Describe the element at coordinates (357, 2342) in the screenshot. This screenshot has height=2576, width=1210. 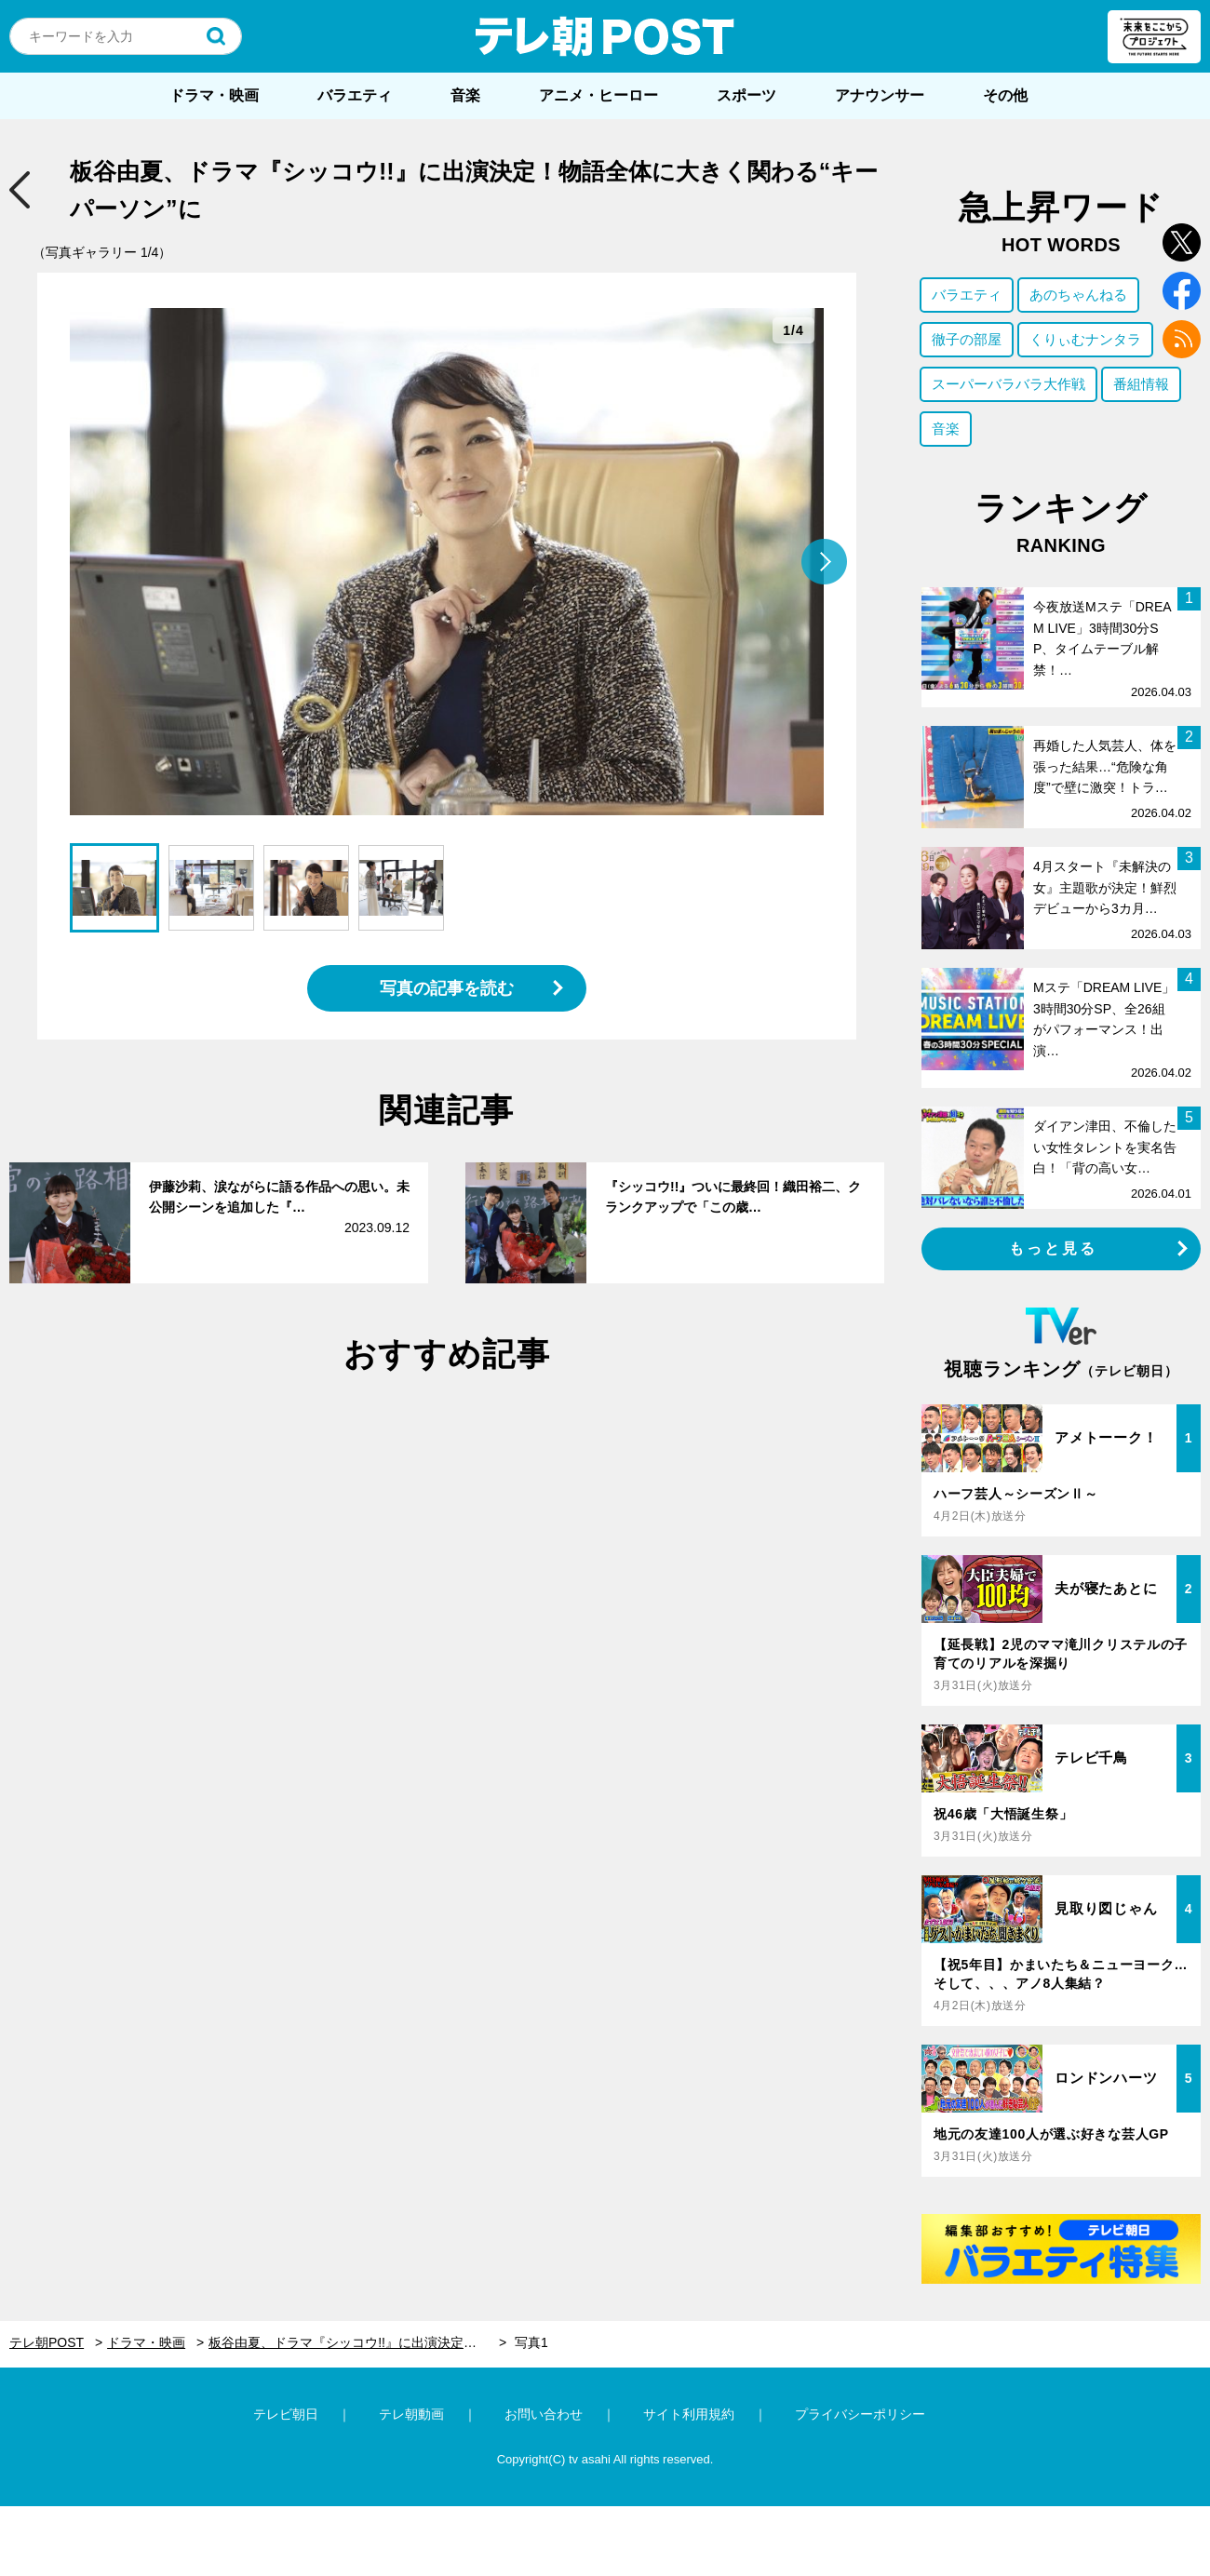
I see `板谷由夏、ドラマ『シッコウ!!』に出演決定！物語全体に大きく関わる“キーパーソン”に` at that location.